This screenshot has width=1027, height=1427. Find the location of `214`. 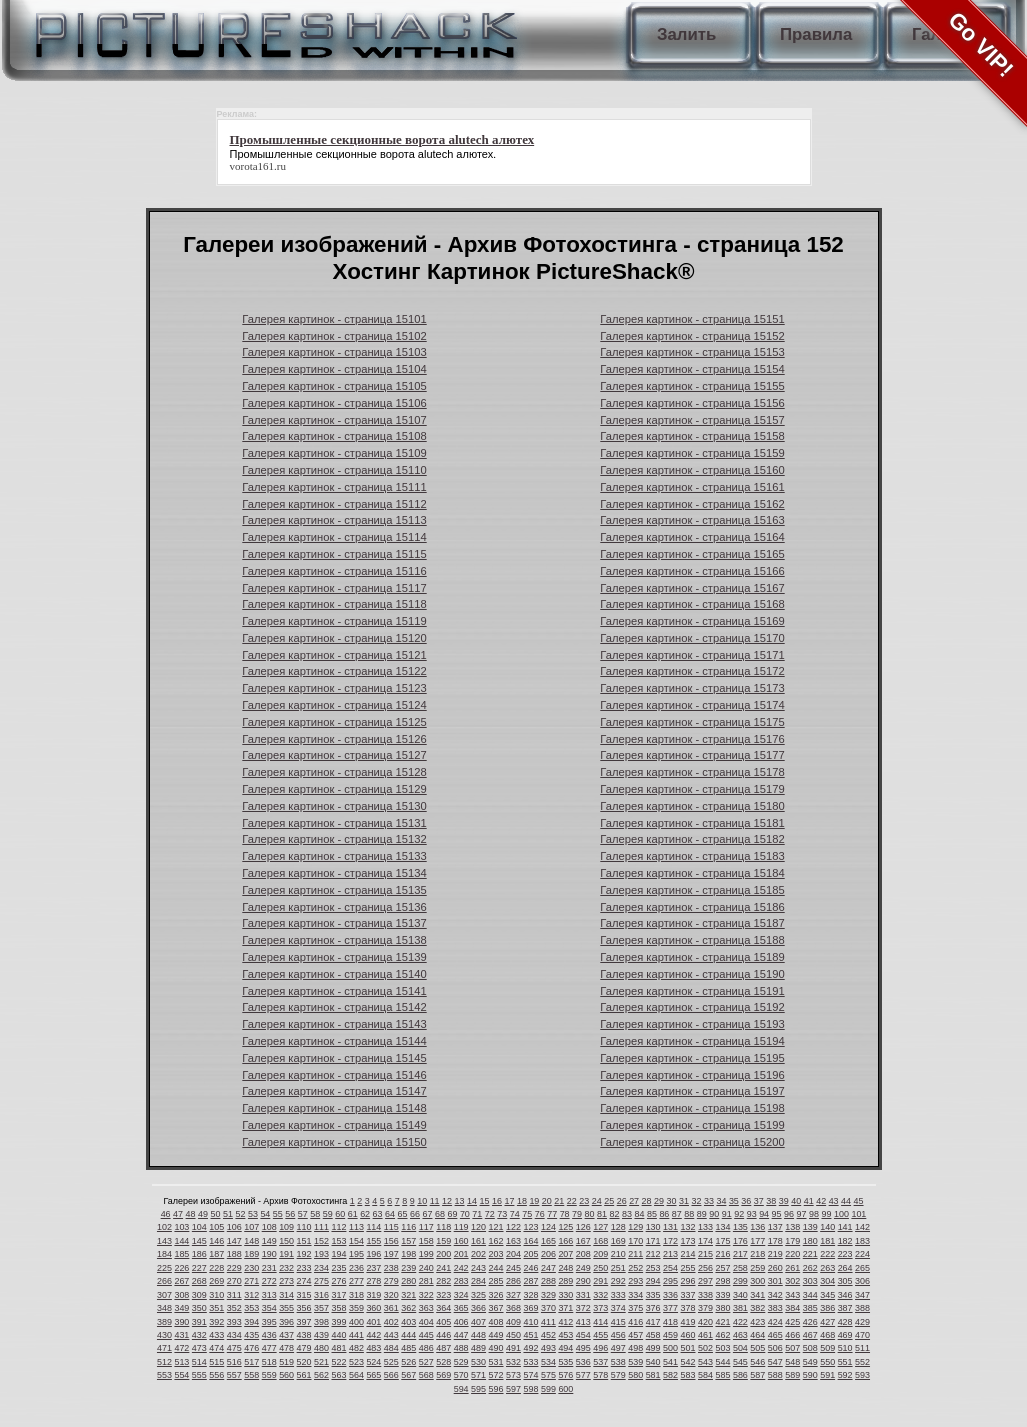

214 is located at coordinates (688, 1254).